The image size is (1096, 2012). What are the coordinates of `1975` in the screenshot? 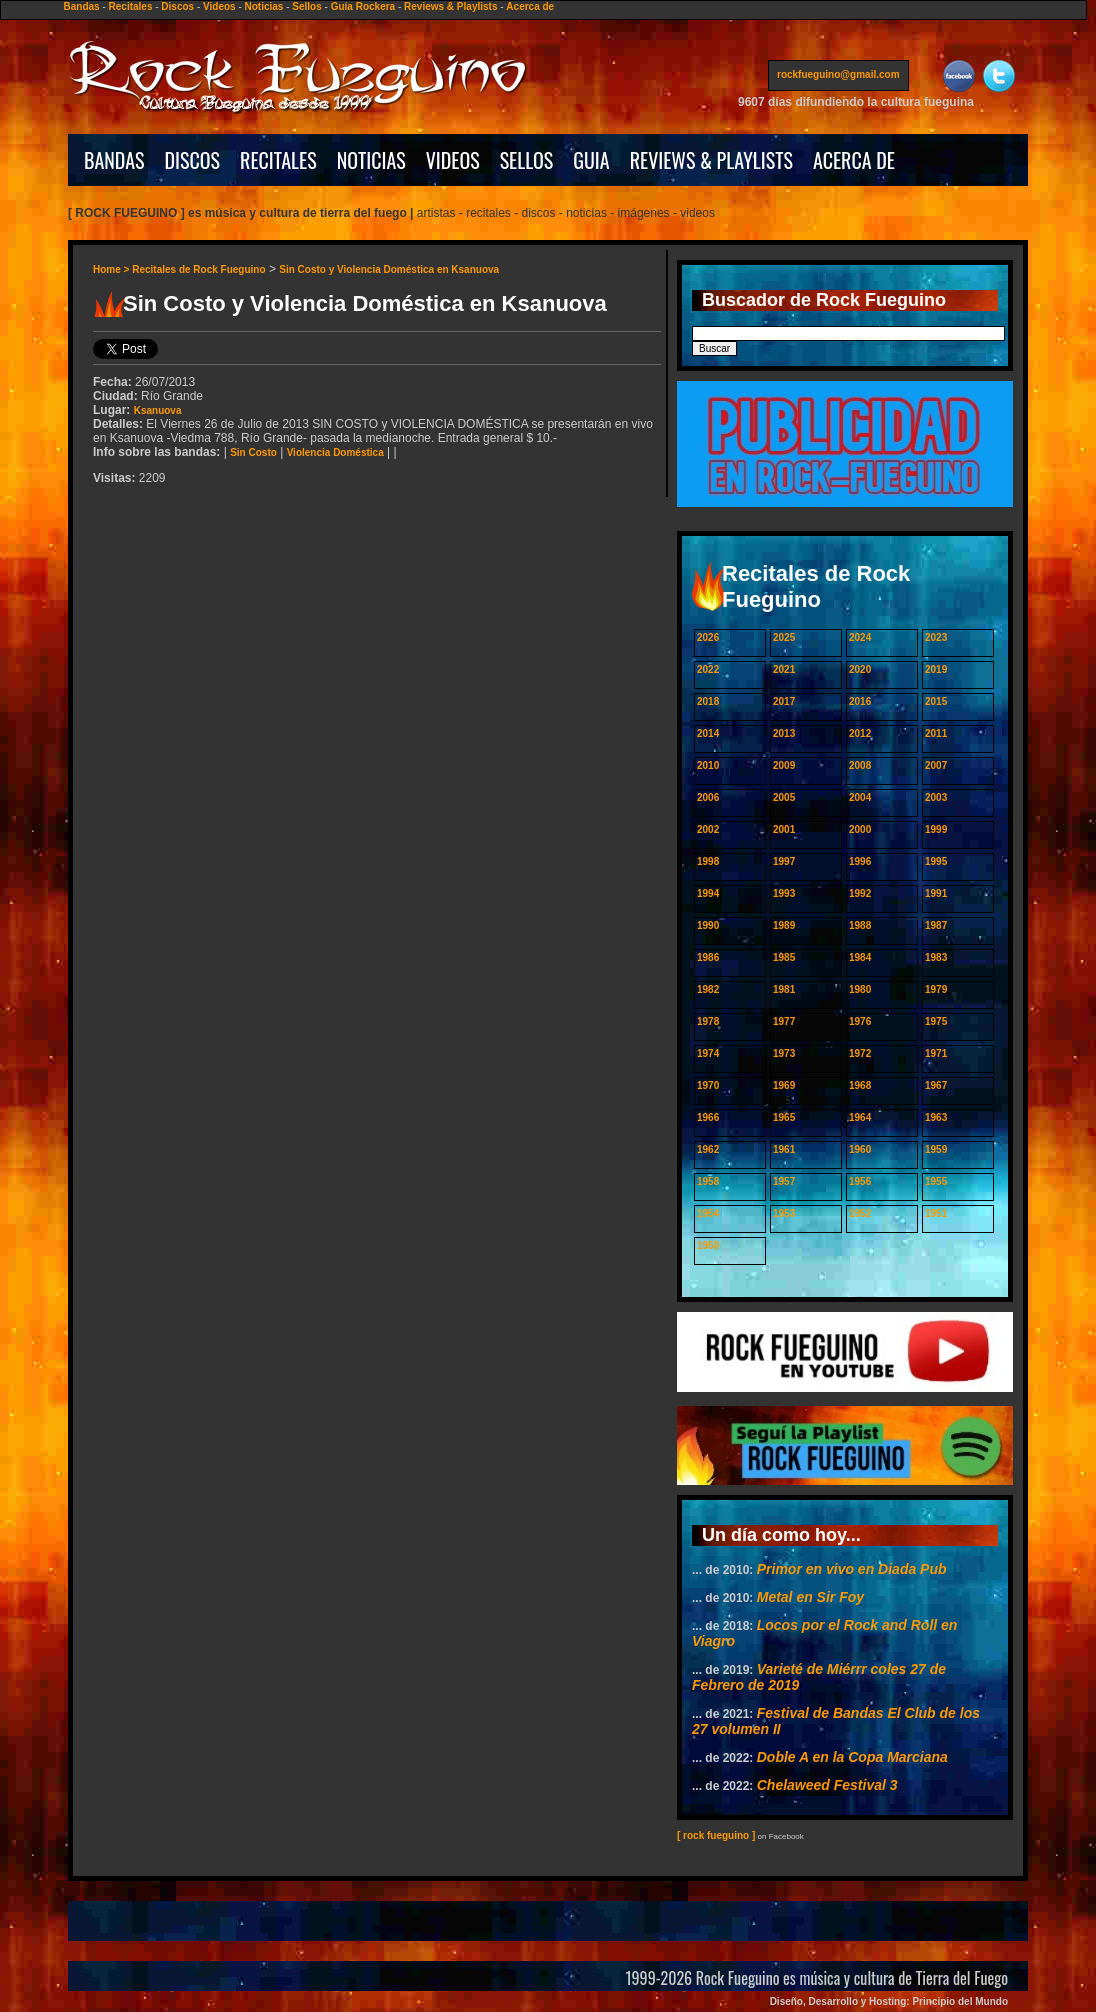 It's located at (936, 1021).